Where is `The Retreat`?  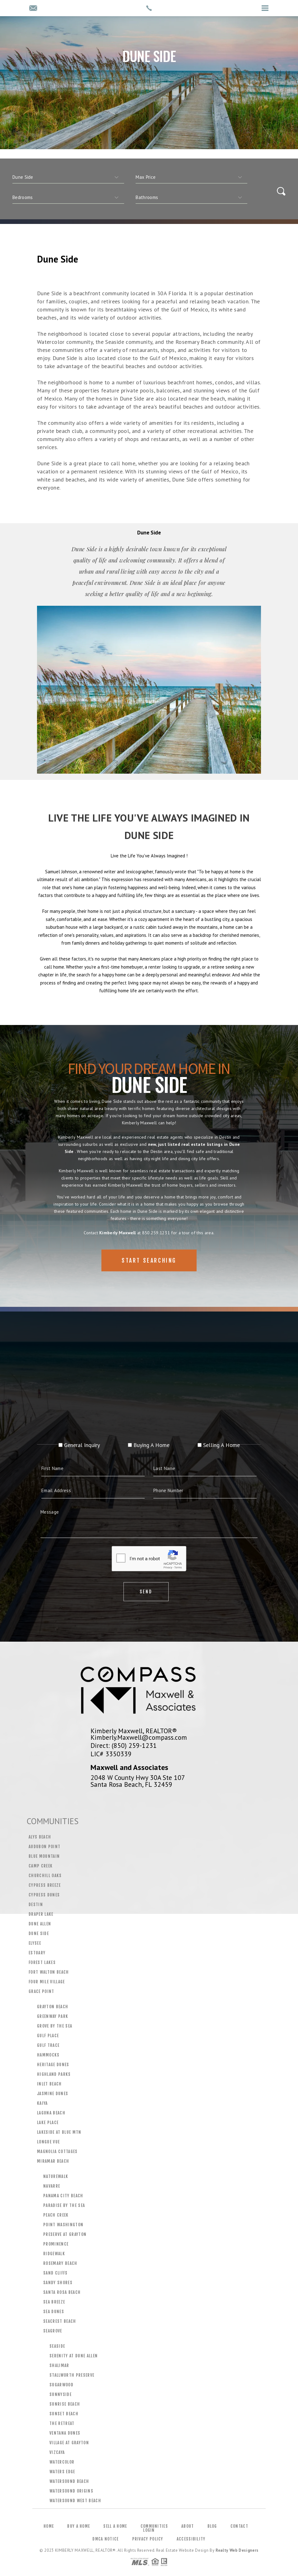 The Retreat is located at coordinates (62, 2423).